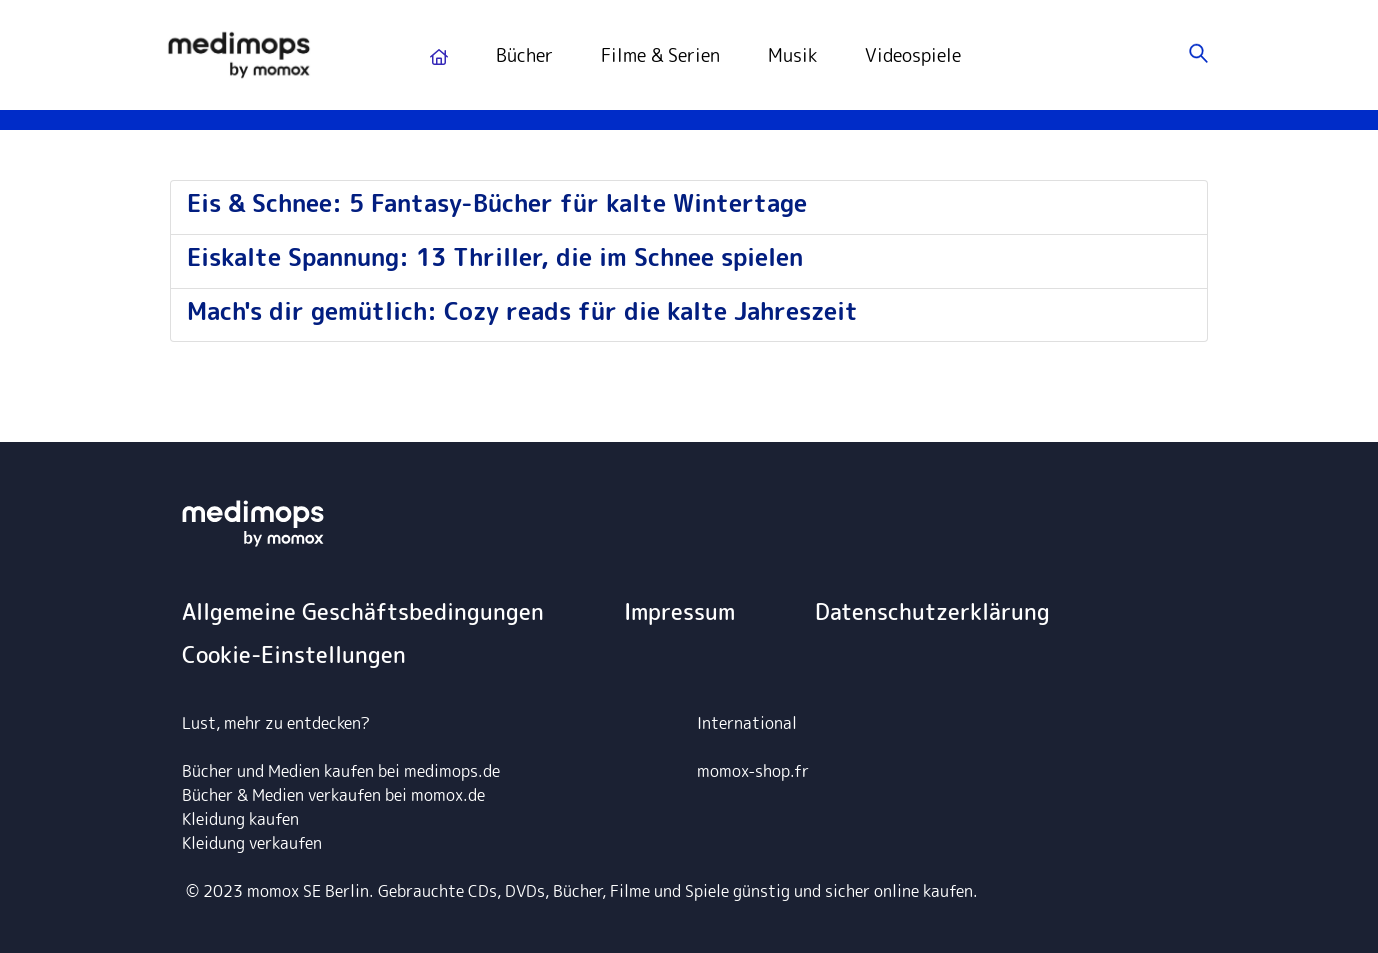  What do you see at coordinates (753, 771) in the screenshot?
I see `momox-shop.fr` at bounding box center [753, 771].